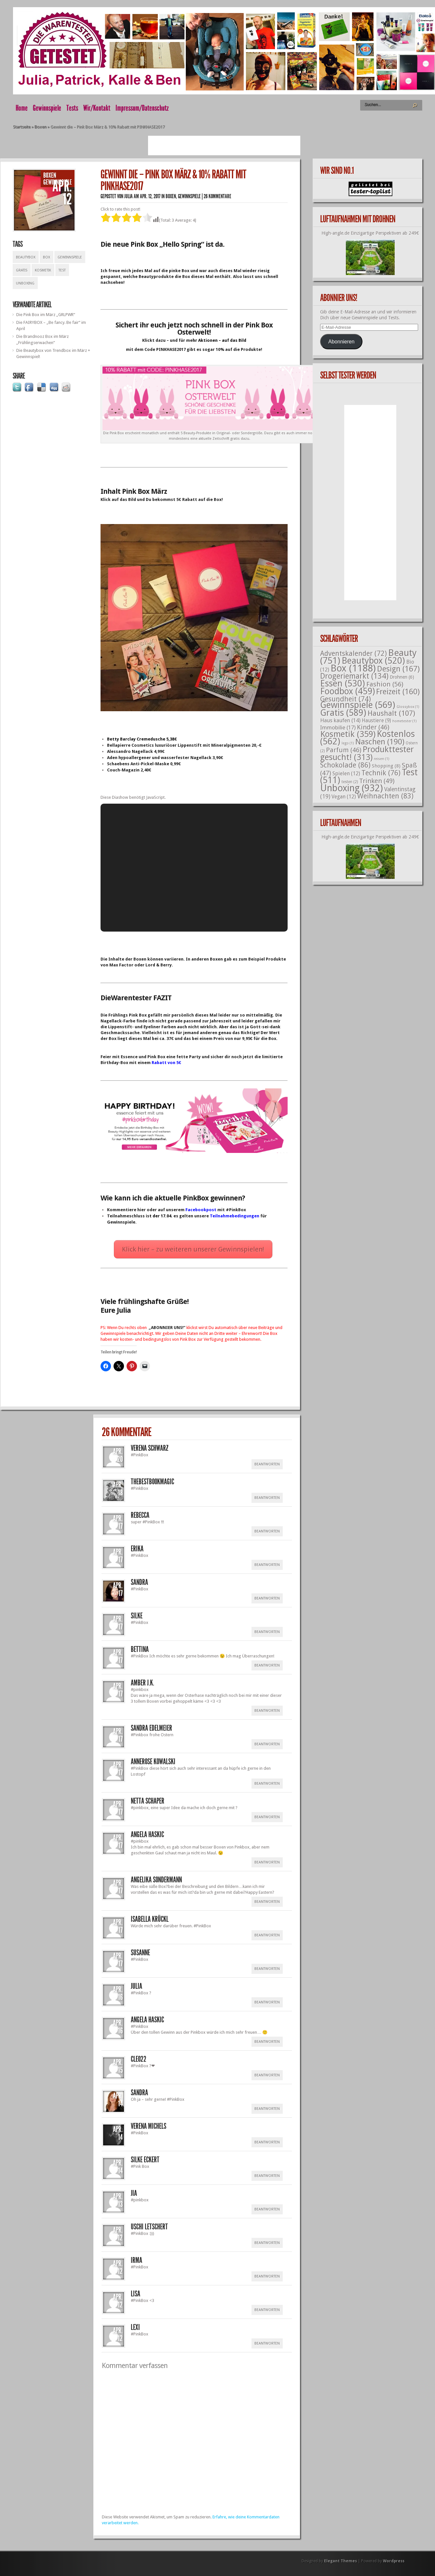 Image resolution: width=435 pixels, height=2576 pixels. What do you see at coordinates (338, 727) in the screenshot?
I see `Immobilie [Immobilie (17 Einträge)]` at bounding box center [338, 727].